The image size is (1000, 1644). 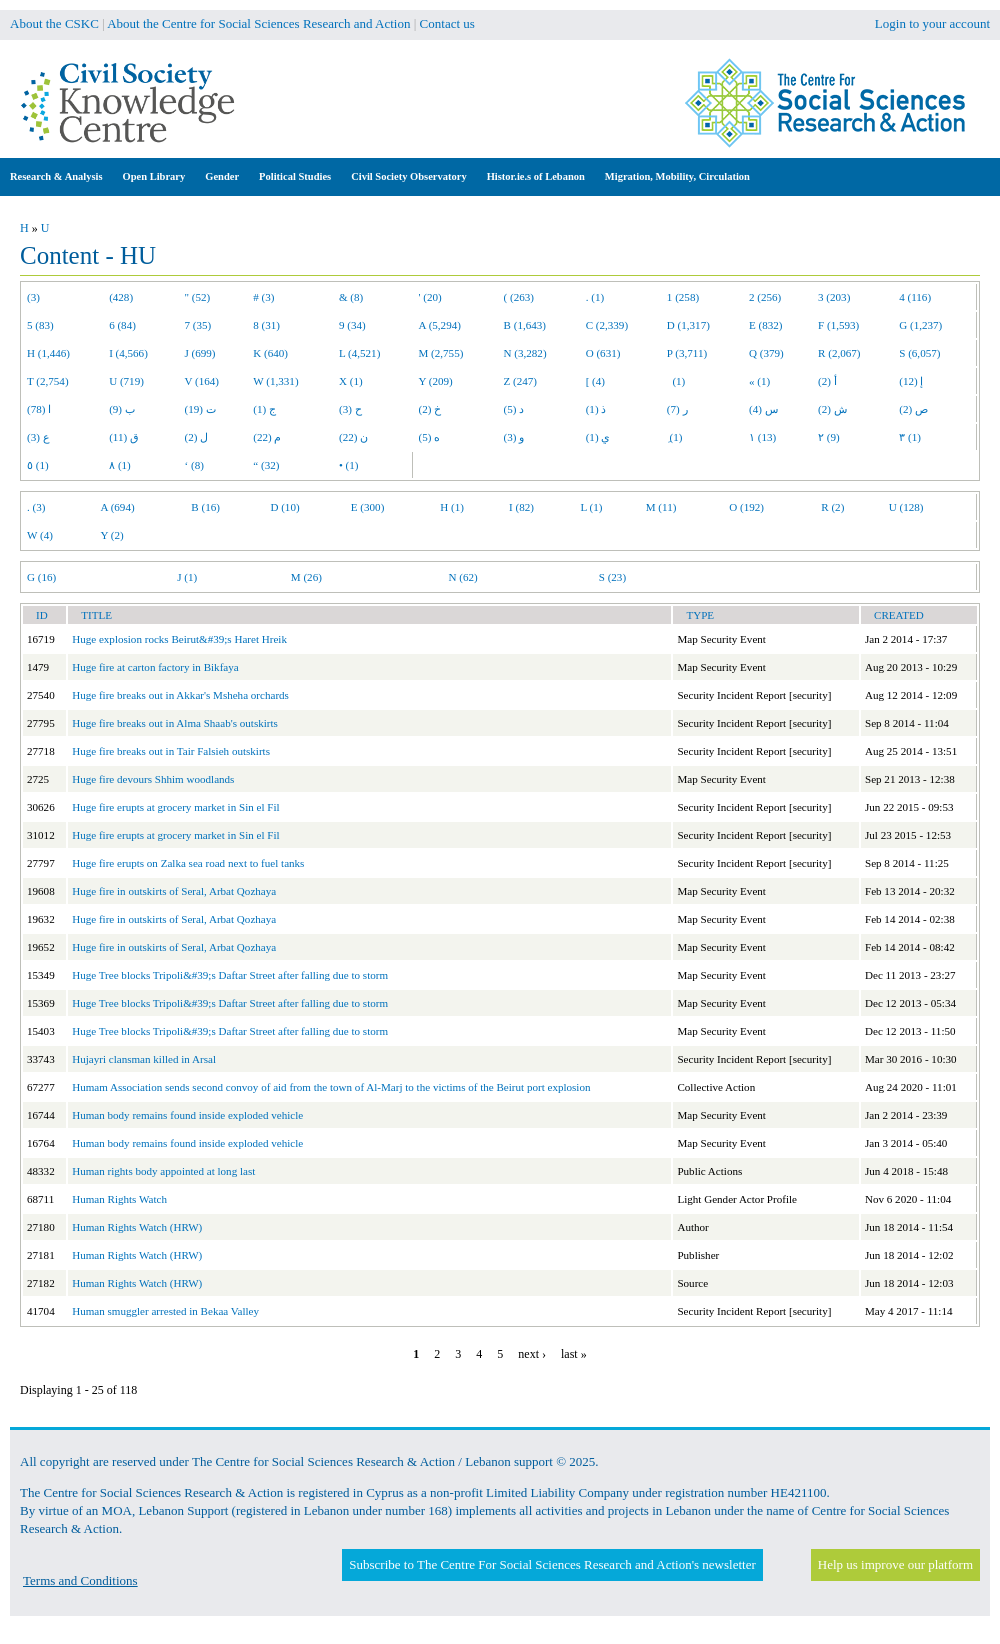 I want to click on O (192), so click(x=746, y=507).